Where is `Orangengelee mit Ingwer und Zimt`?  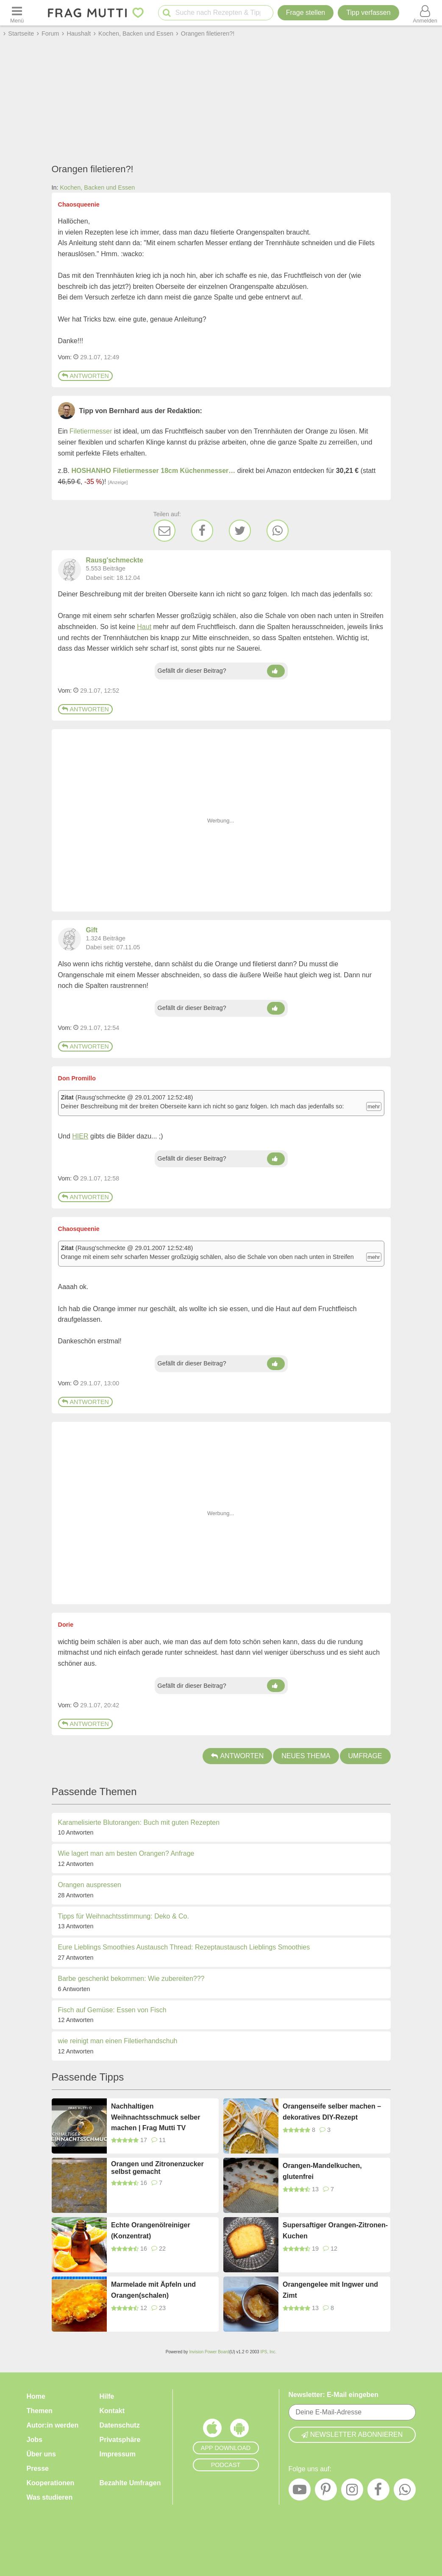 Orangengelee mit Ingwer und Zimt is located at coordinates (330, 2290).